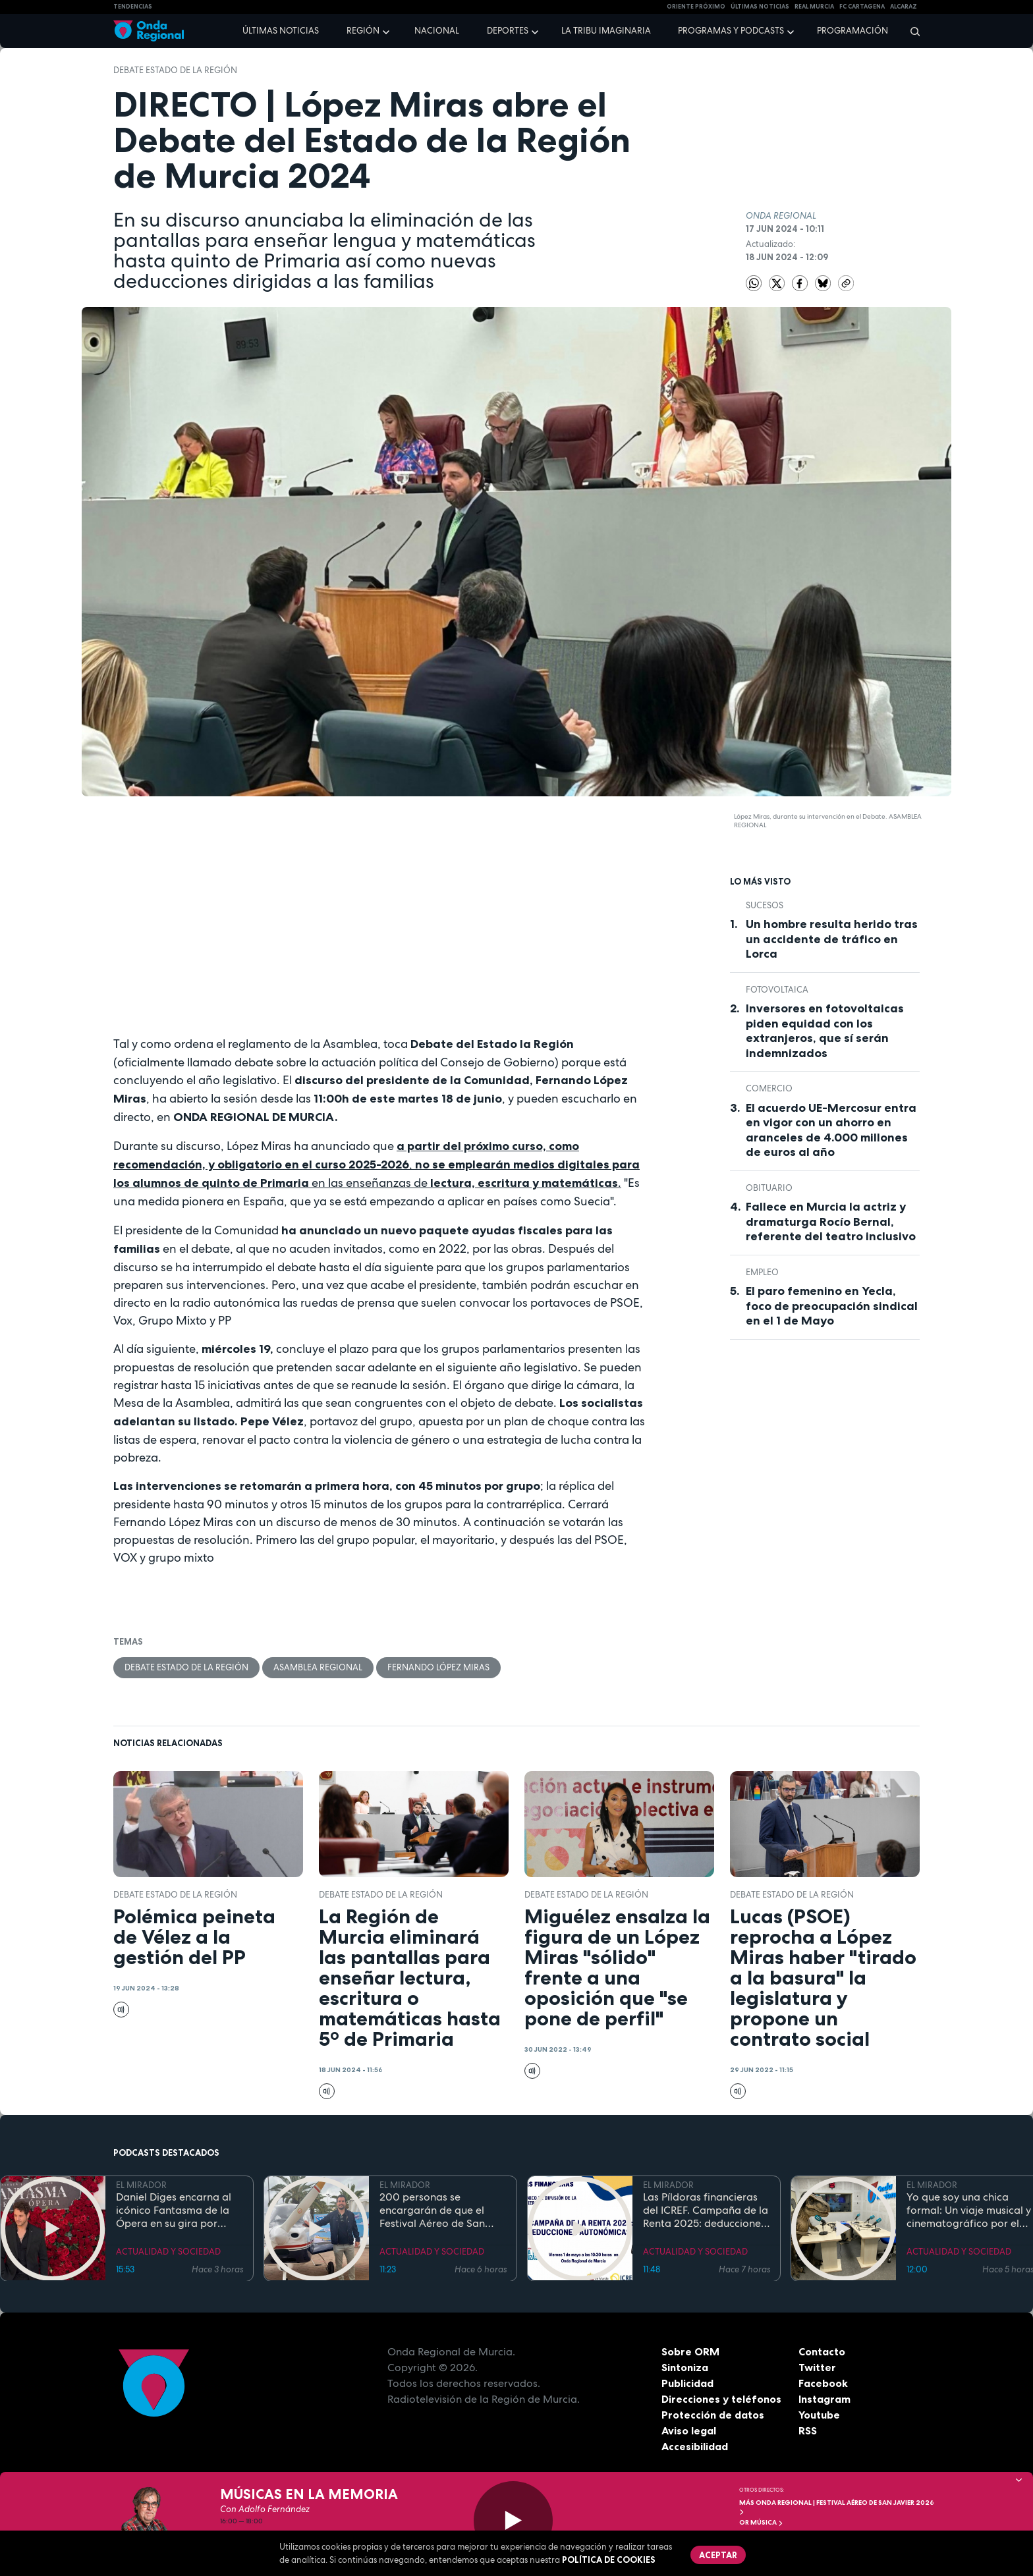 The image size is (1033, 2576). Describe the element at coordinates (777, 989) in the screenshot. I see `fotovoltaica` at that location.